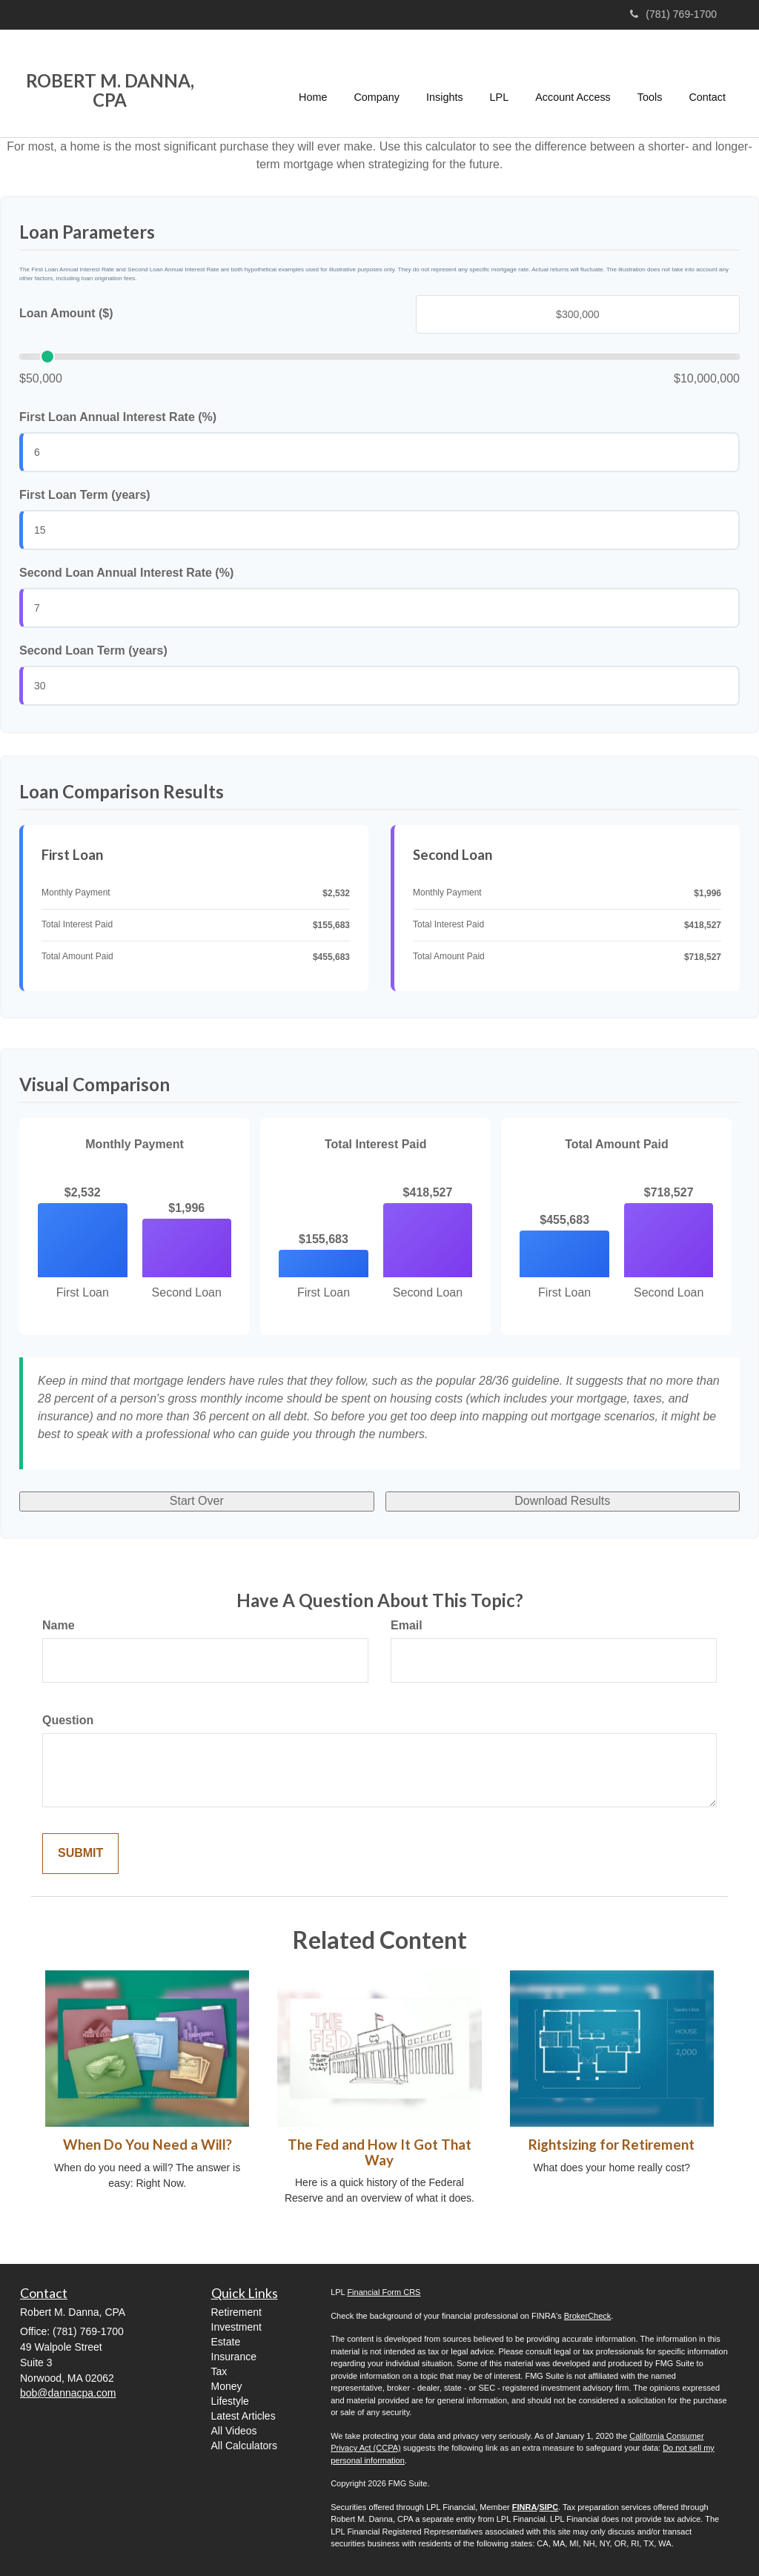 The width and height of the screenshot is (759, 2576). Describe the element at coordinates (562, 1500) in the screenshot. I see `Download Results` at that location.